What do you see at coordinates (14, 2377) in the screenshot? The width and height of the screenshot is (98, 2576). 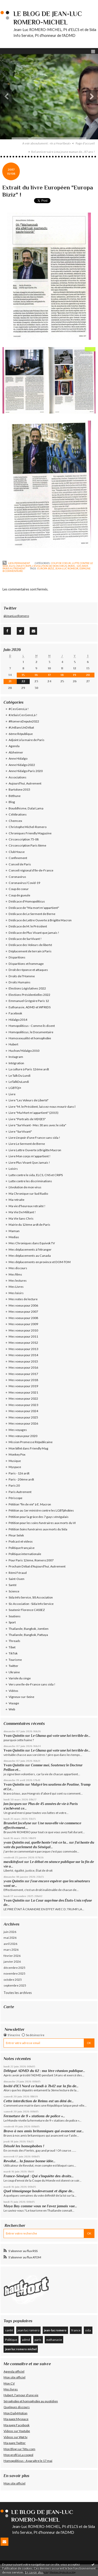 I see `Mon site officiel` at bounding box center [14, 2377].